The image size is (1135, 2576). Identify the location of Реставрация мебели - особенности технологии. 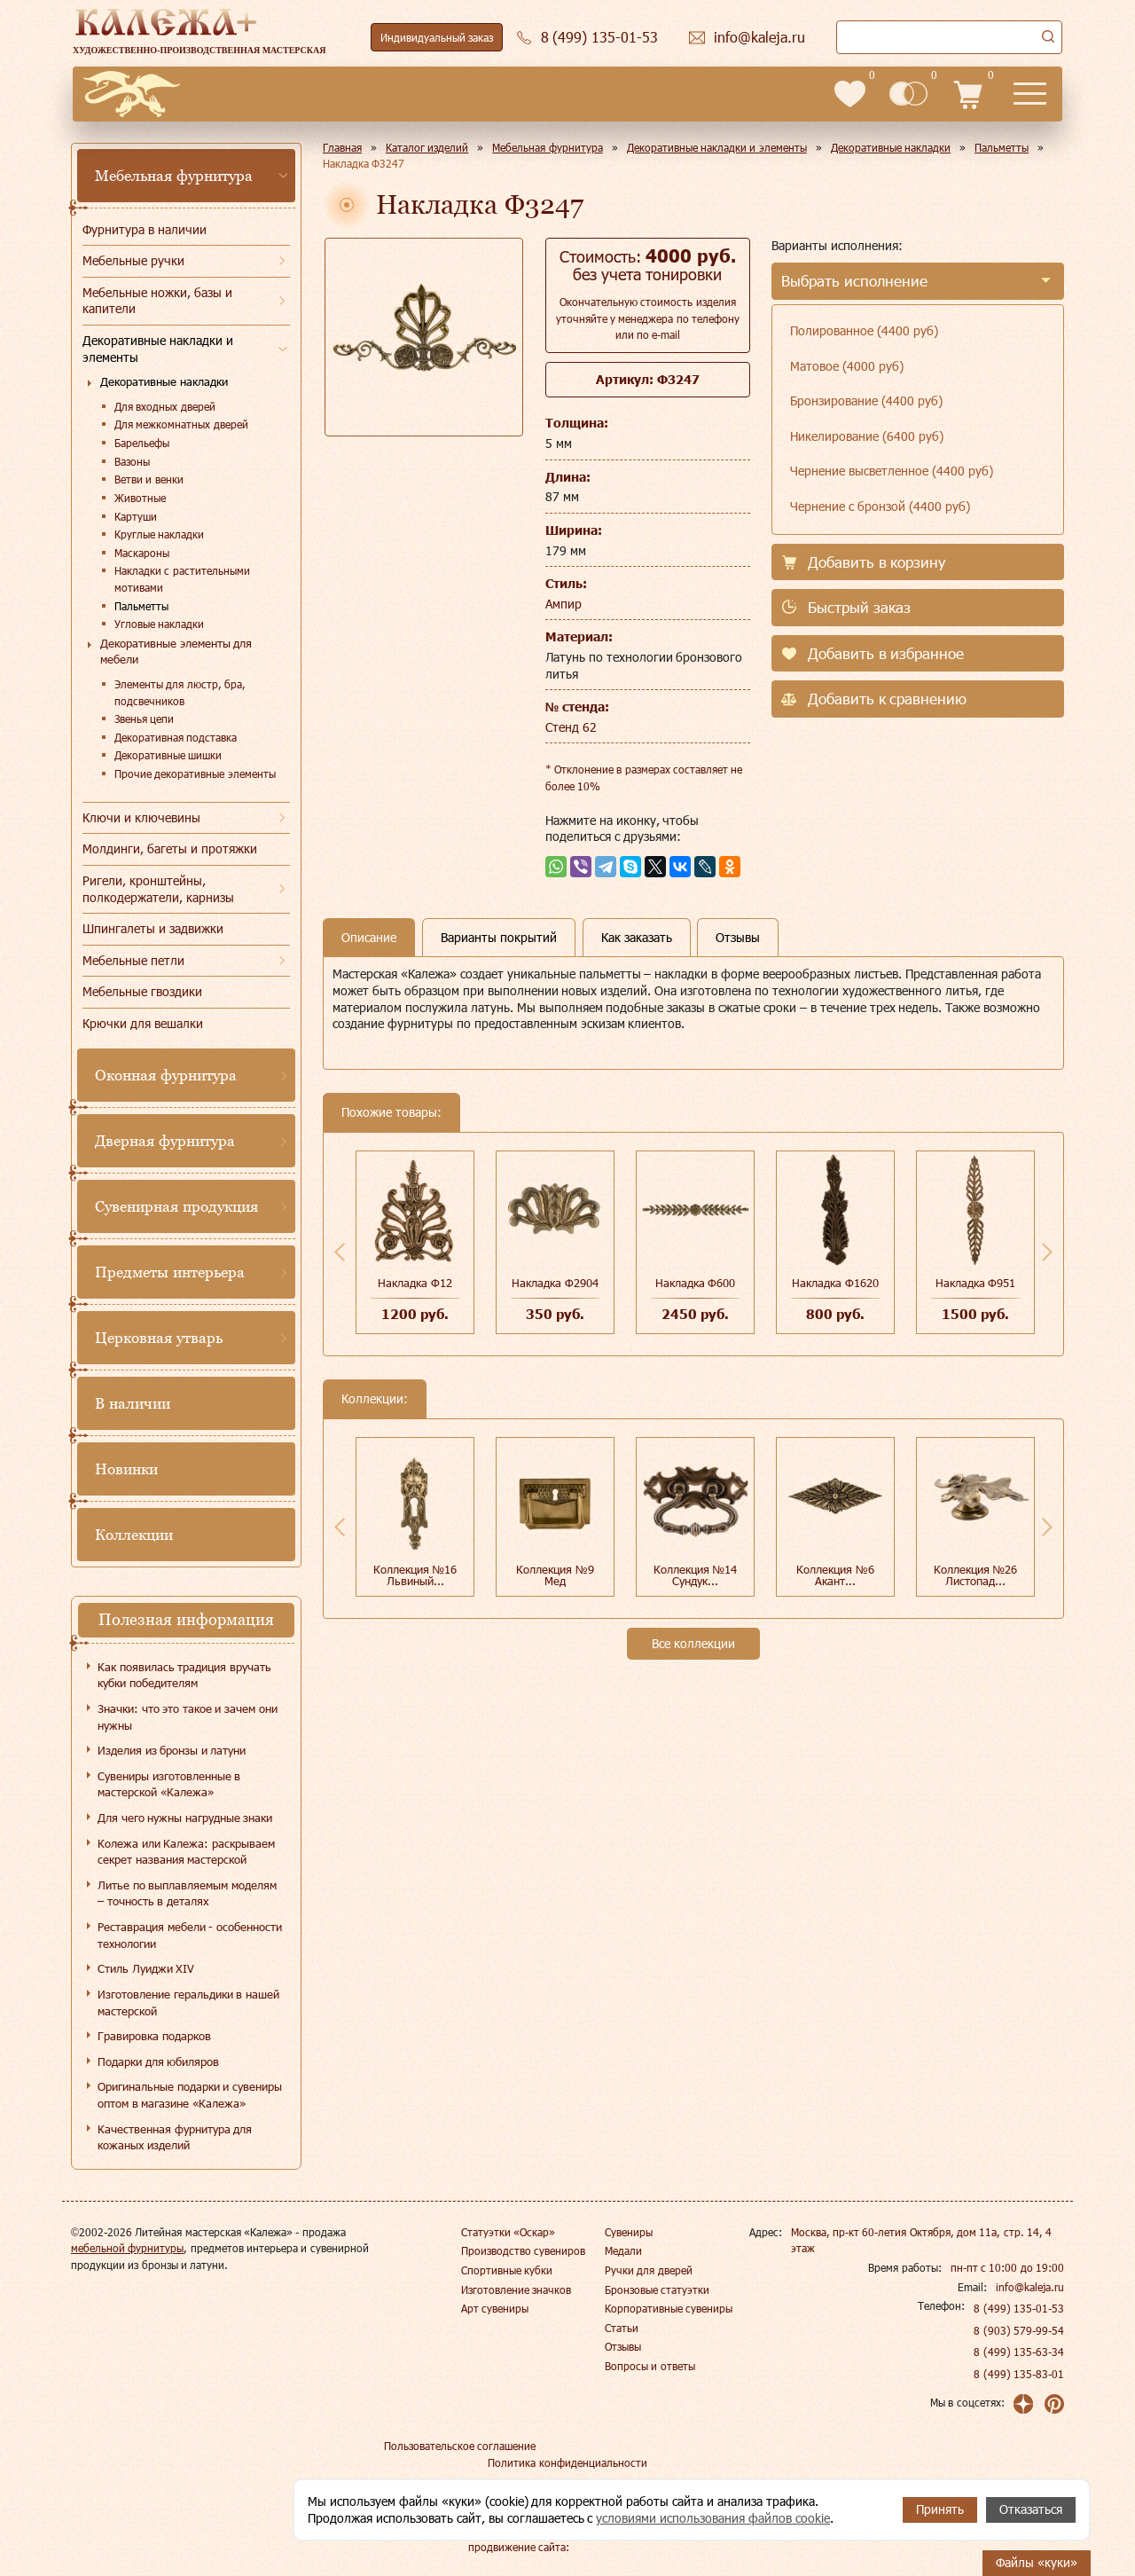
(190, 1935).